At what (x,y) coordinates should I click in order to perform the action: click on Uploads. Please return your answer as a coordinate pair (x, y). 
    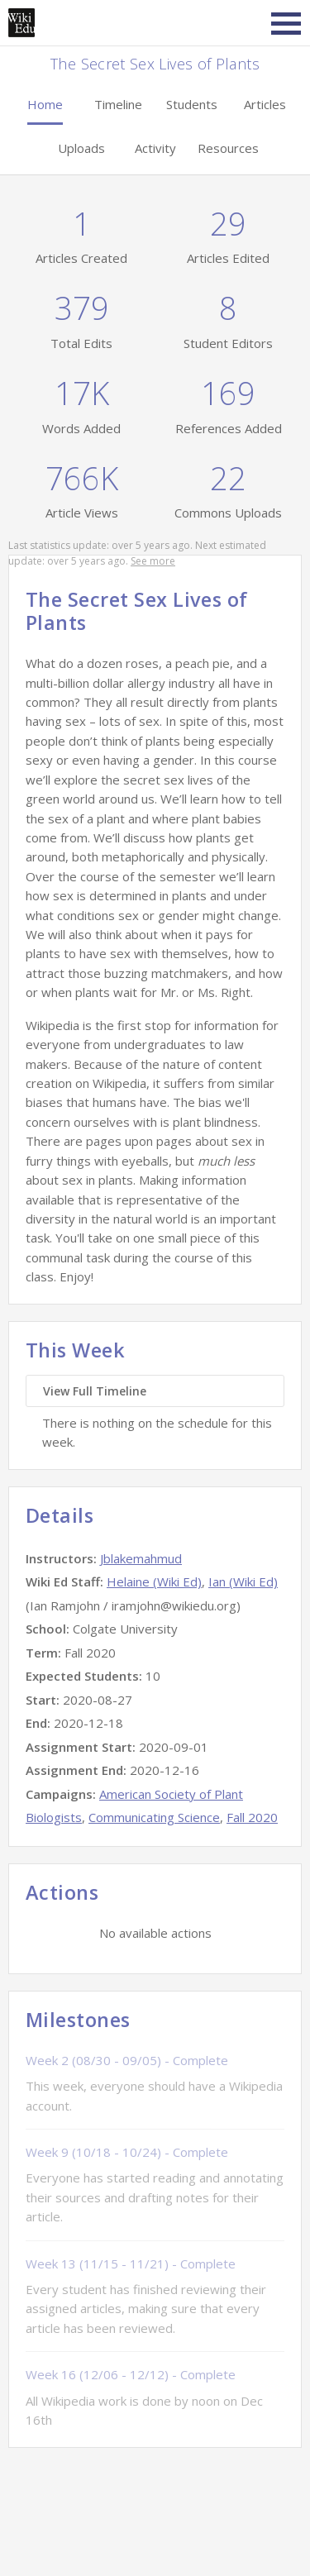
    Looking at the image, I should click on (81, 148).